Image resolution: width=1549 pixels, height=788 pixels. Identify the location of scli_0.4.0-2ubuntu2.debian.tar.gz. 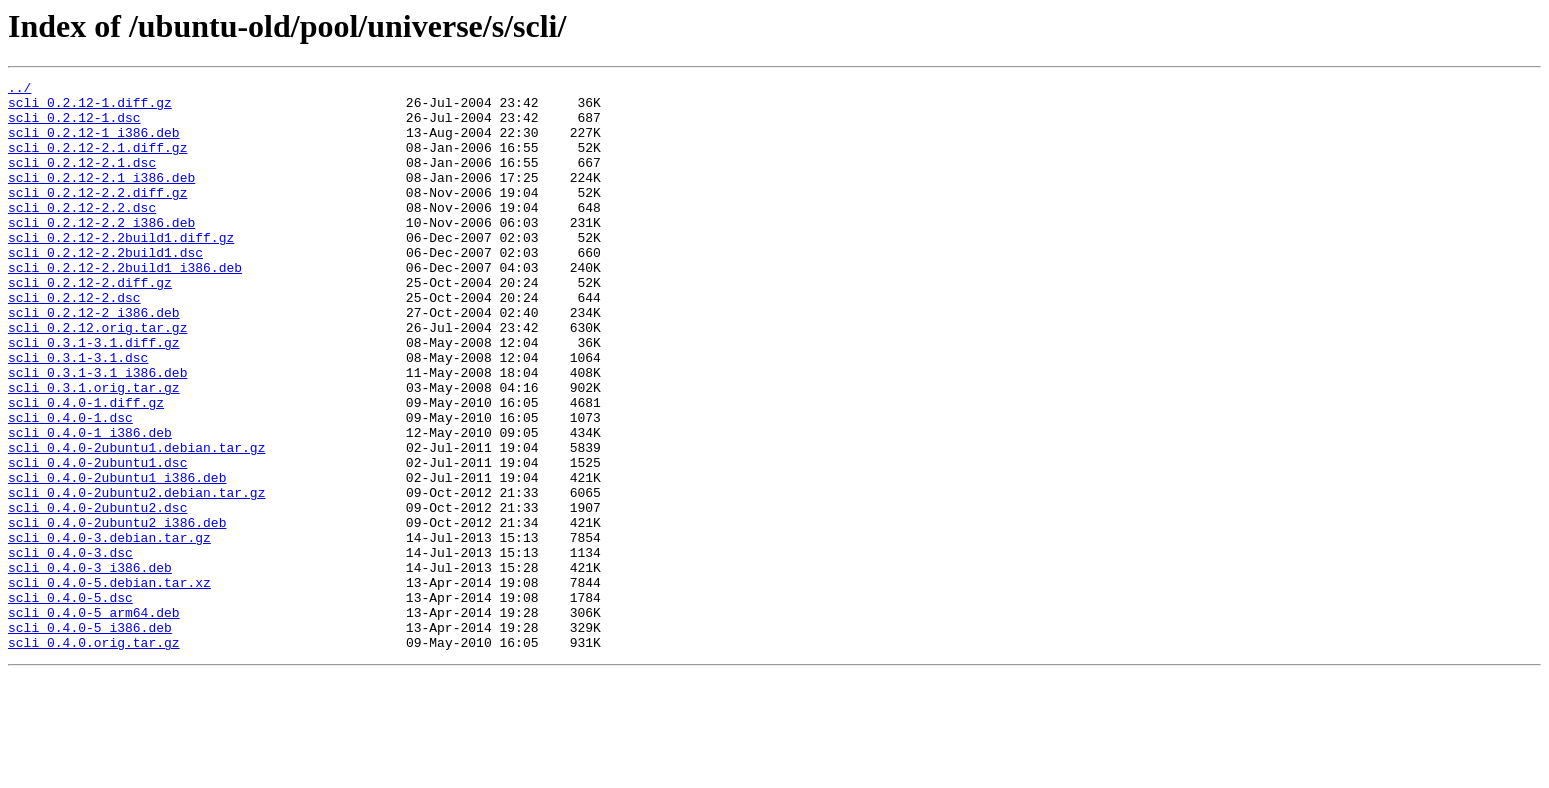
(136, 576).